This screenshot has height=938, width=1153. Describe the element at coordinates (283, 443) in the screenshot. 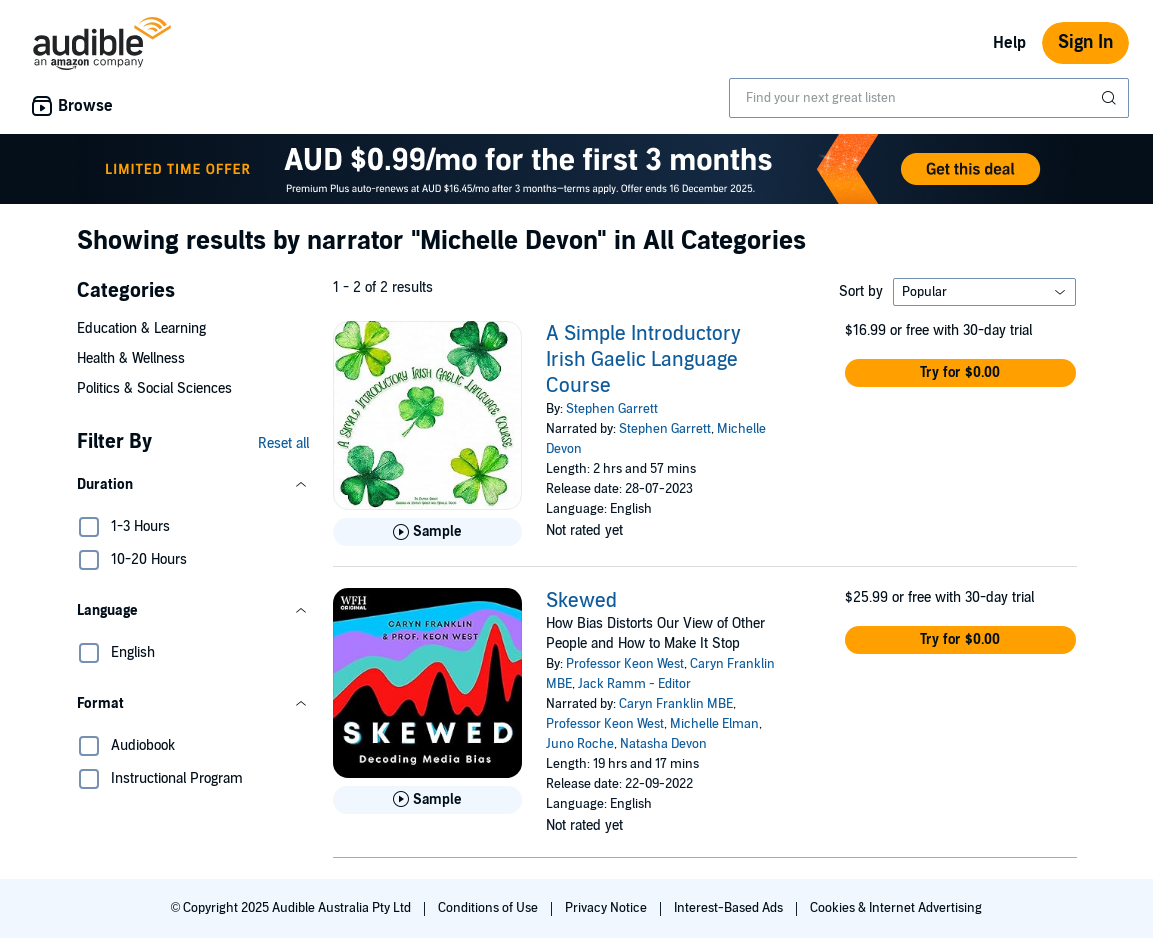

I see `Reset all` at that location.